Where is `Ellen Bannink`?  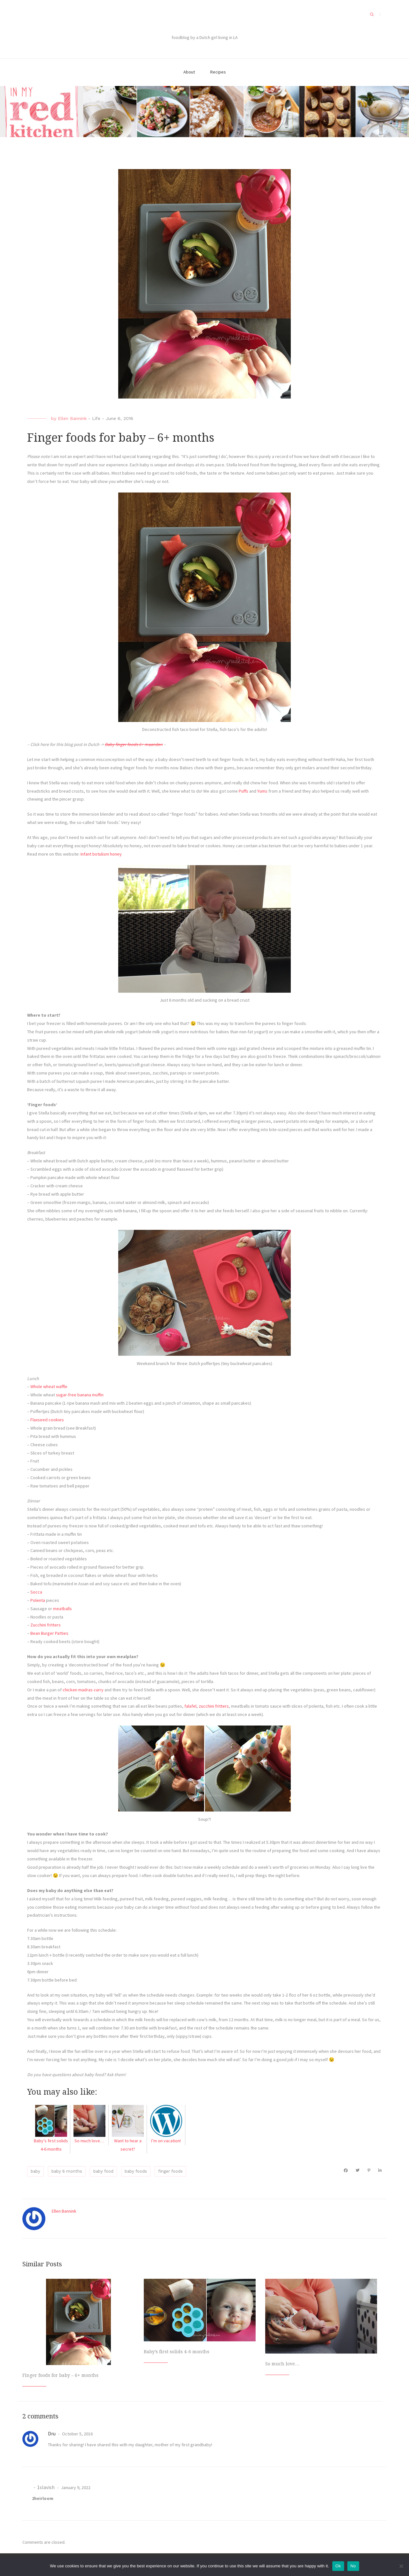 Ellen Bannink is located at coordinates (72, 418).